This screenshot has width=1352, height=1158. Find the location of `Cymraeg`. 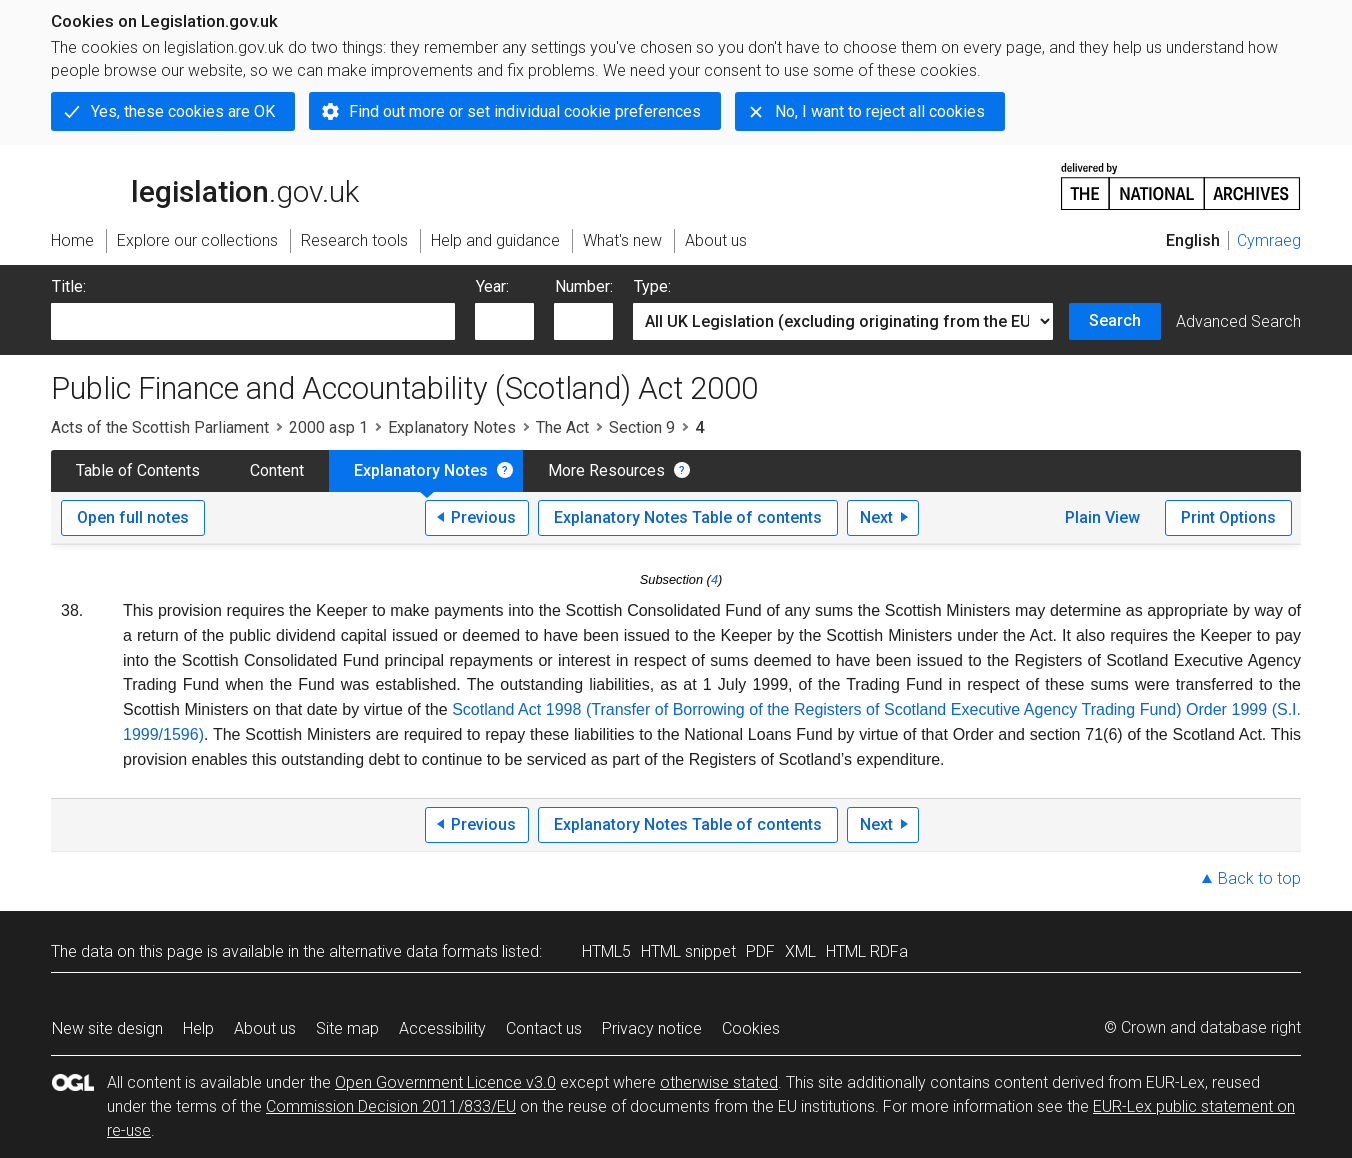

Cymraeg is located at coordinates (1269, 240).